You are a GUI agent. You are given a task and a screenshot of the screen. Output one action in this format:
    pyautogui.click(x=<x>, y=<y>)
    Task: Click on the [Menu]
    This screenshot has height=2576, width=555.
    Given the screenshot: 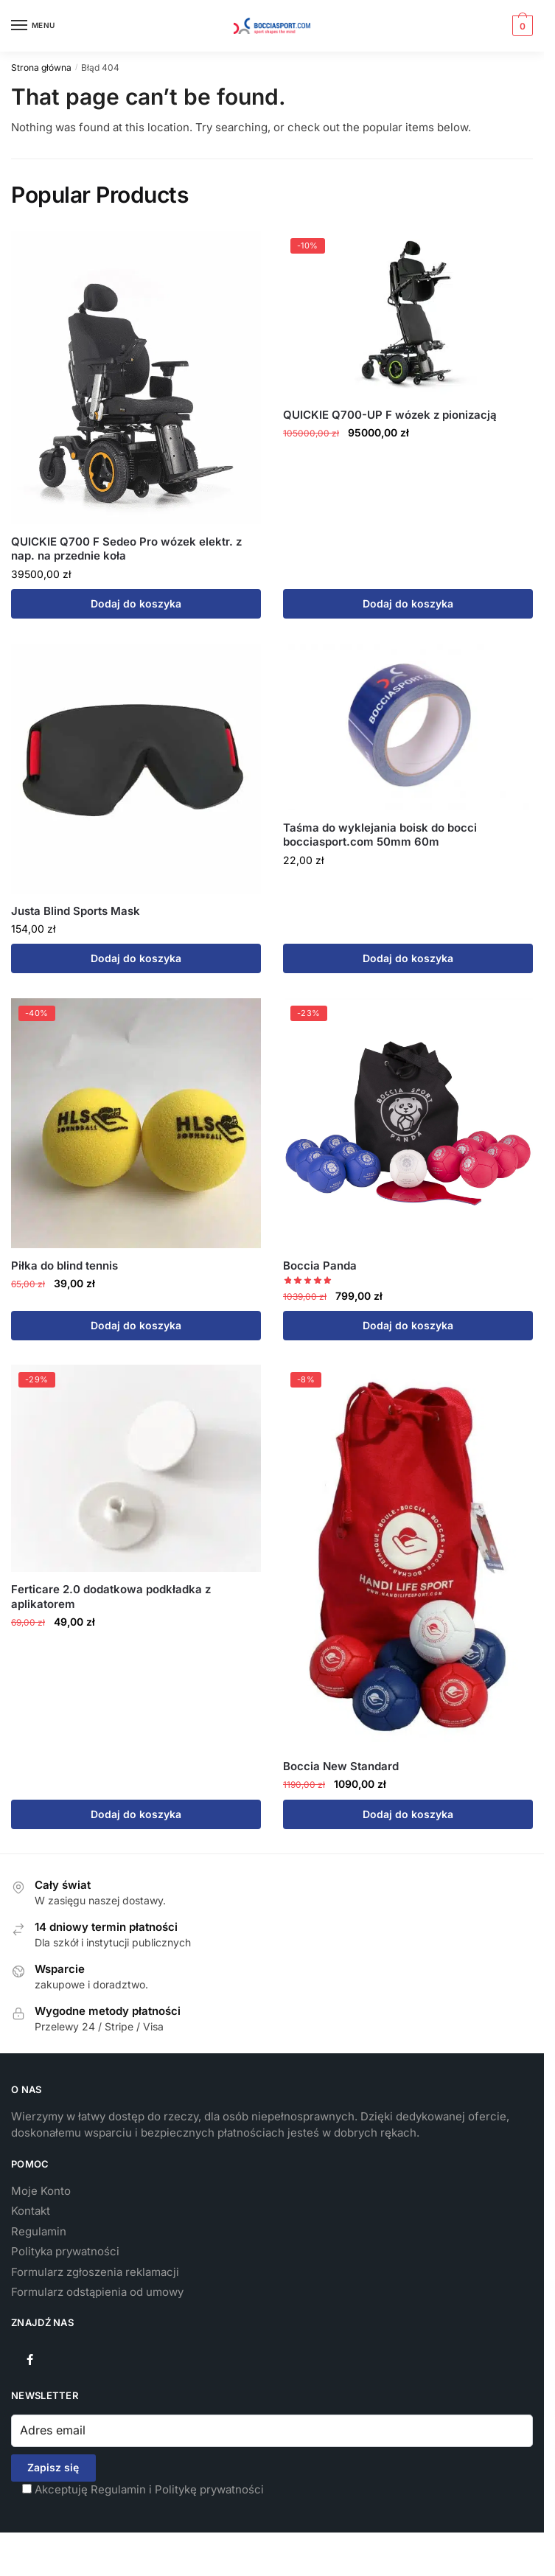 What is the action you would take?
    pyautogui.click(x=33, y=26)
    